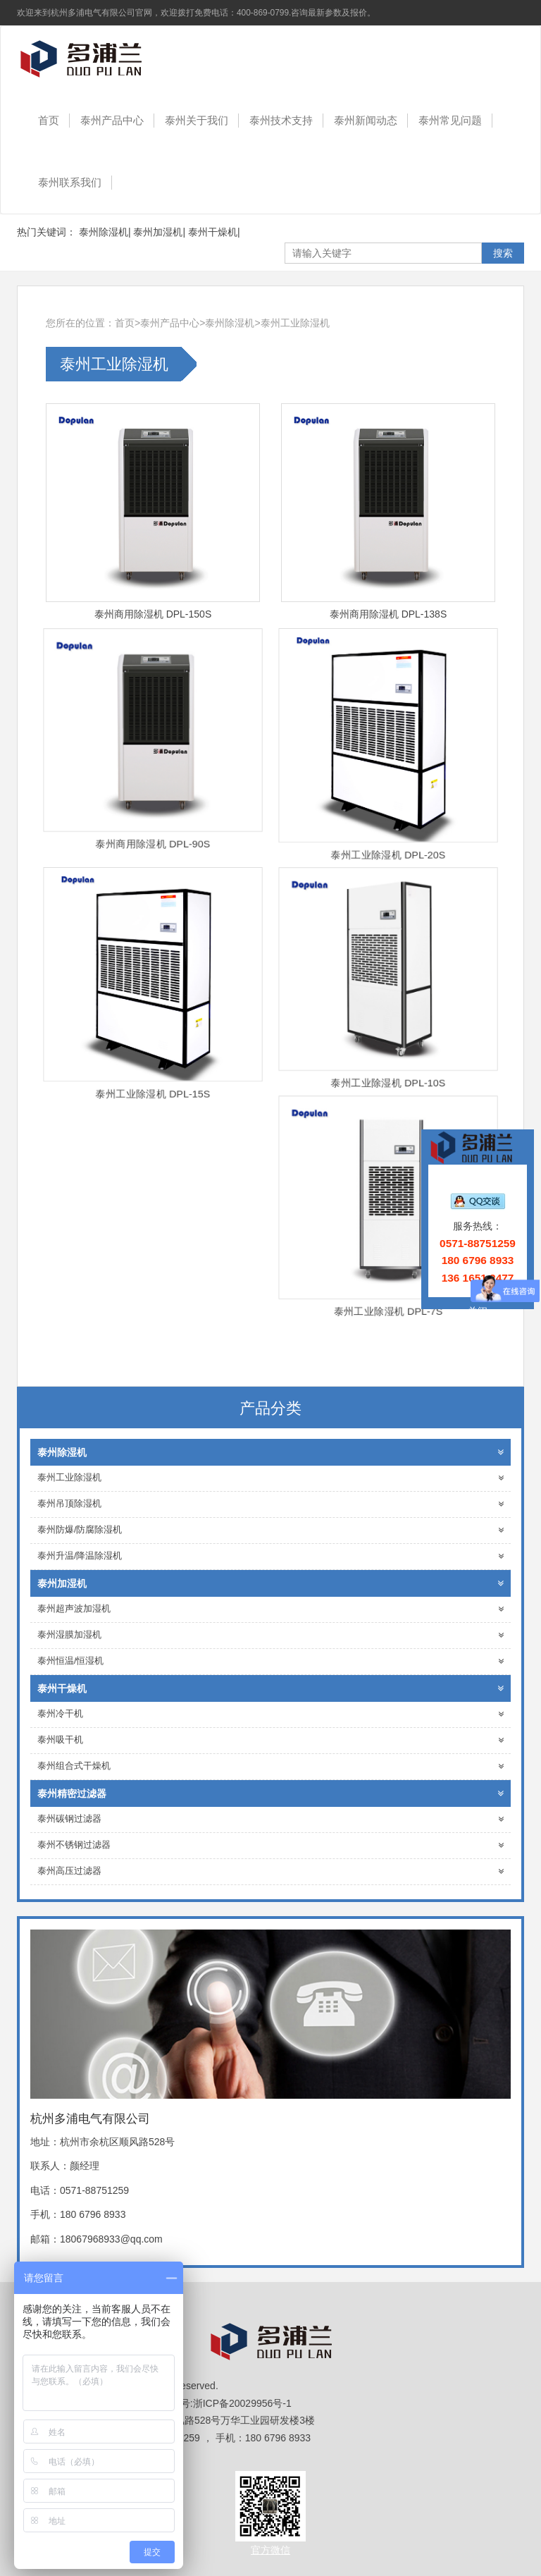 This screenshot has width=541, height=2576. What do you see at coordinates (270, 1504) in the screenshot?
I see `泰州吊顶除湿机` at bounding box center [270, 1504].